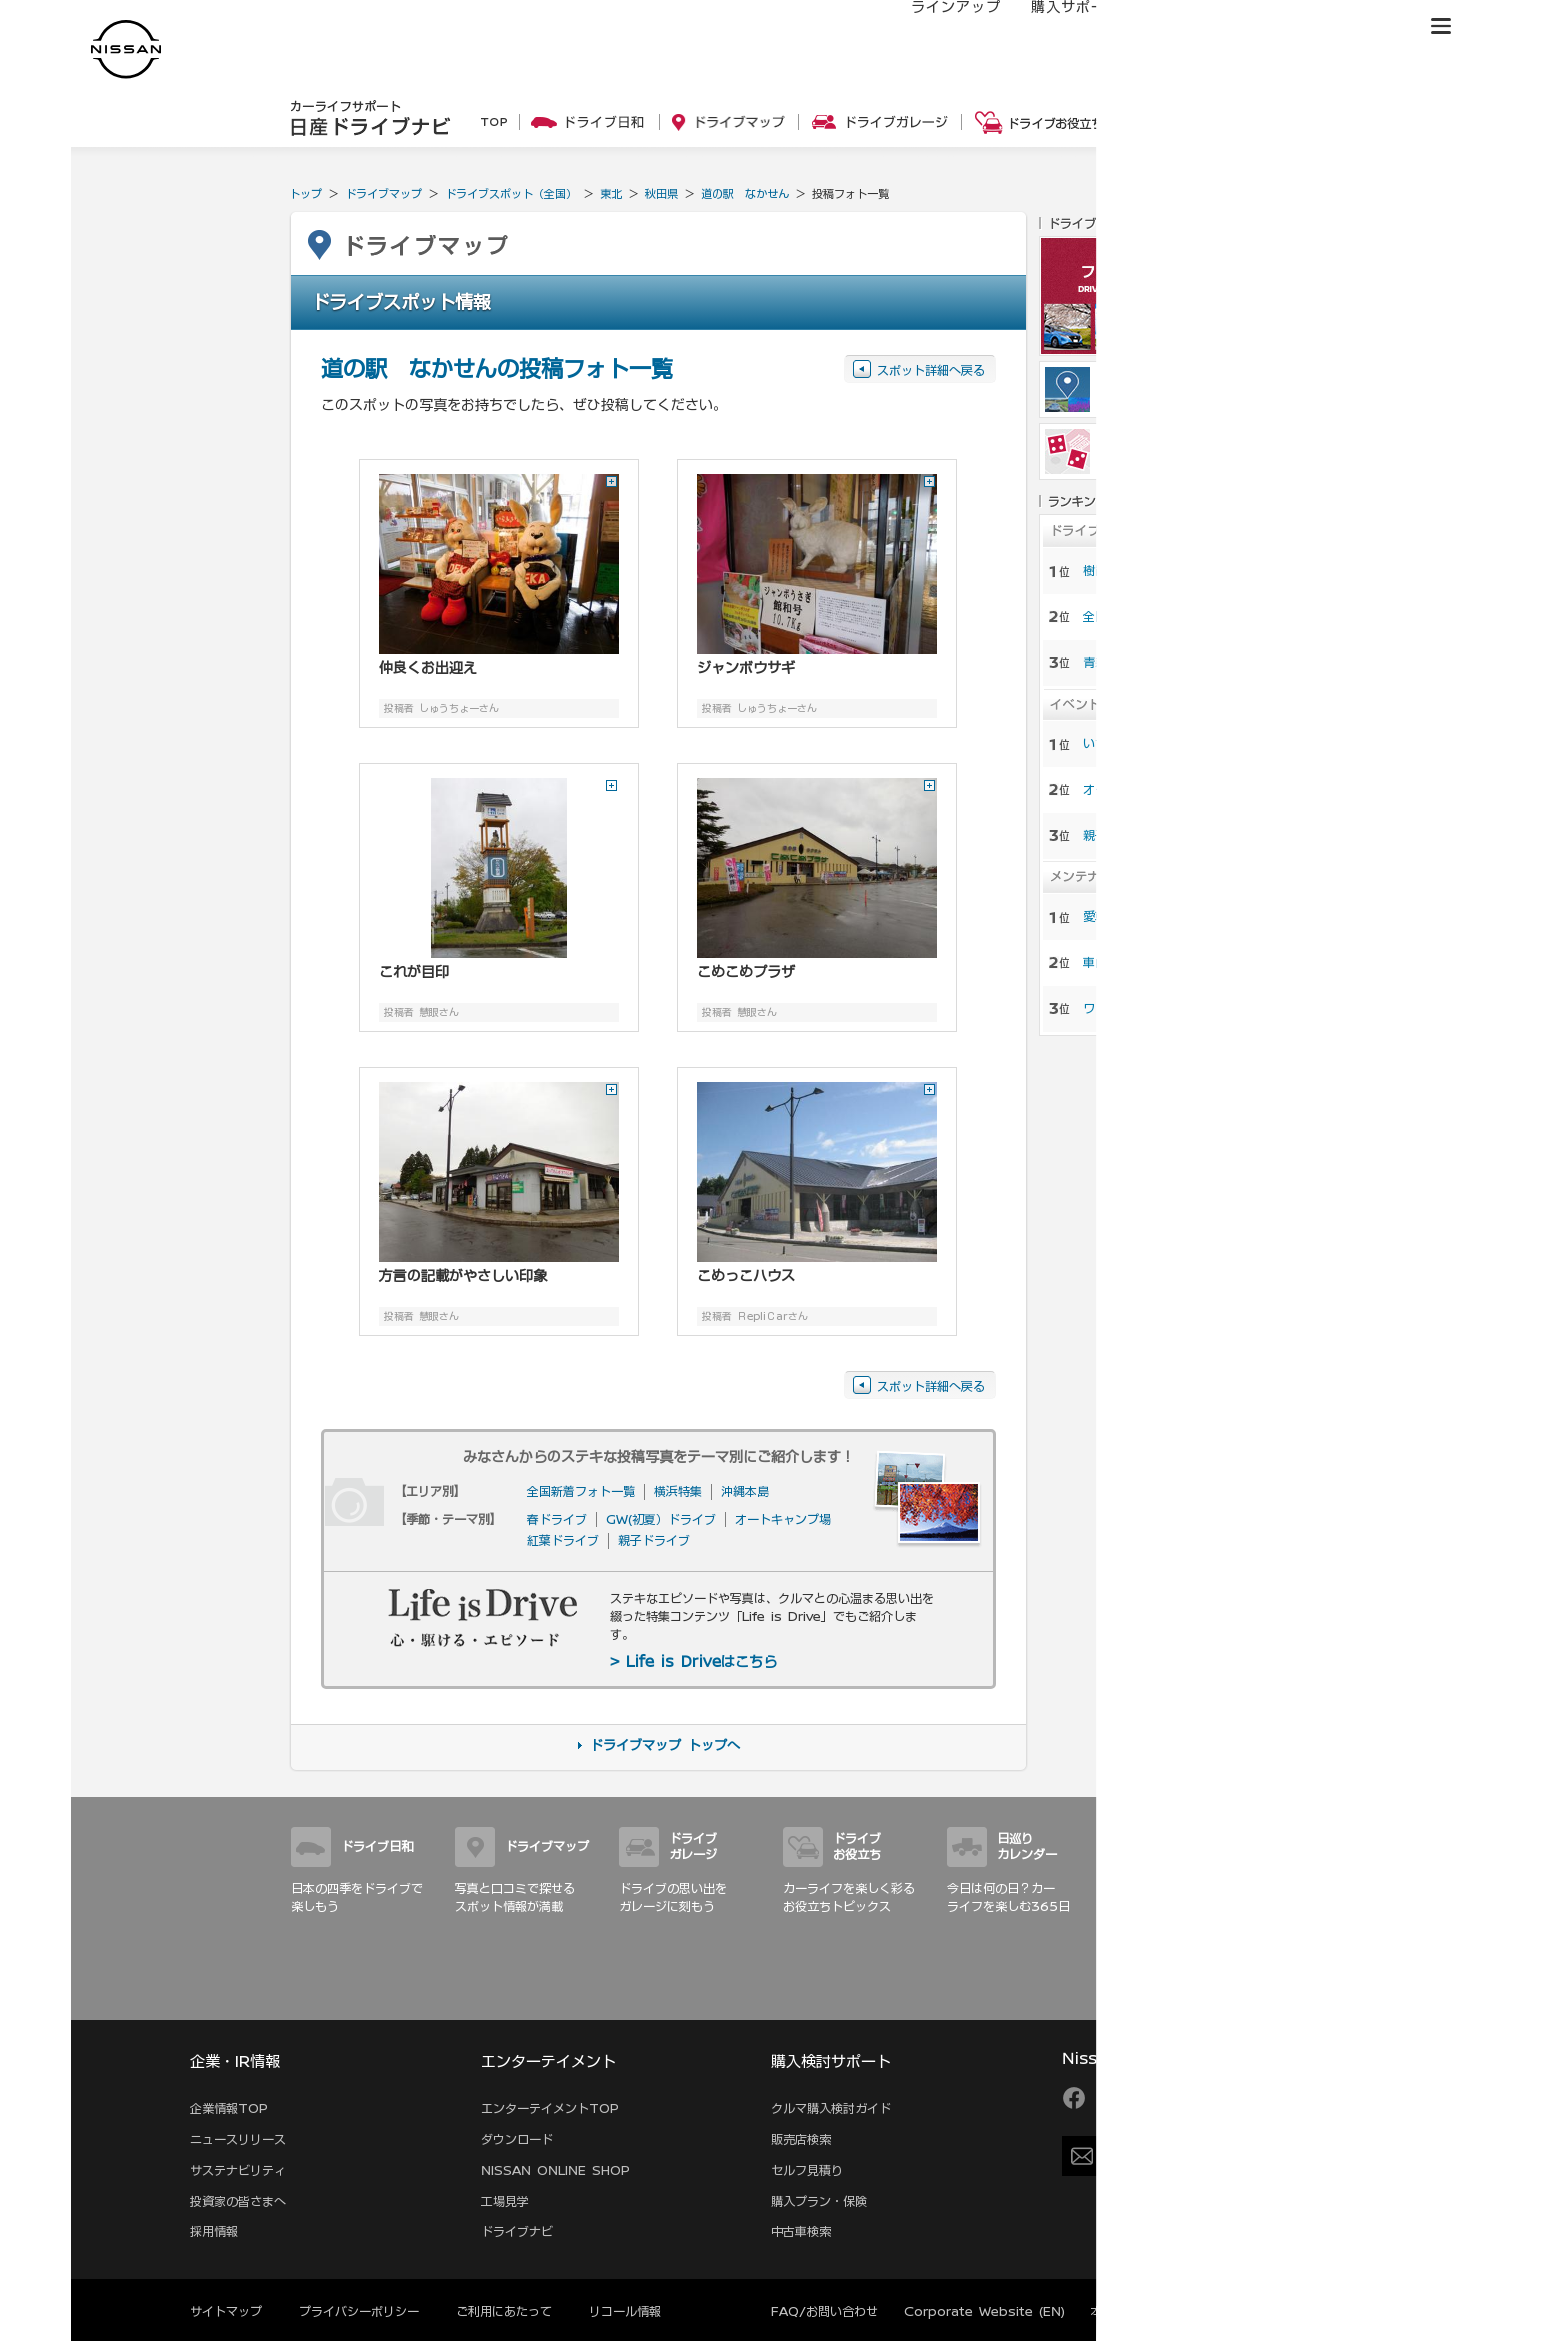 The width and height of the screenshot is (1542, 2341). What do you see at coordinates (783, 1519) in the screenshot?
I see `オートキャンプ場` at bounding box center [783, 1519].